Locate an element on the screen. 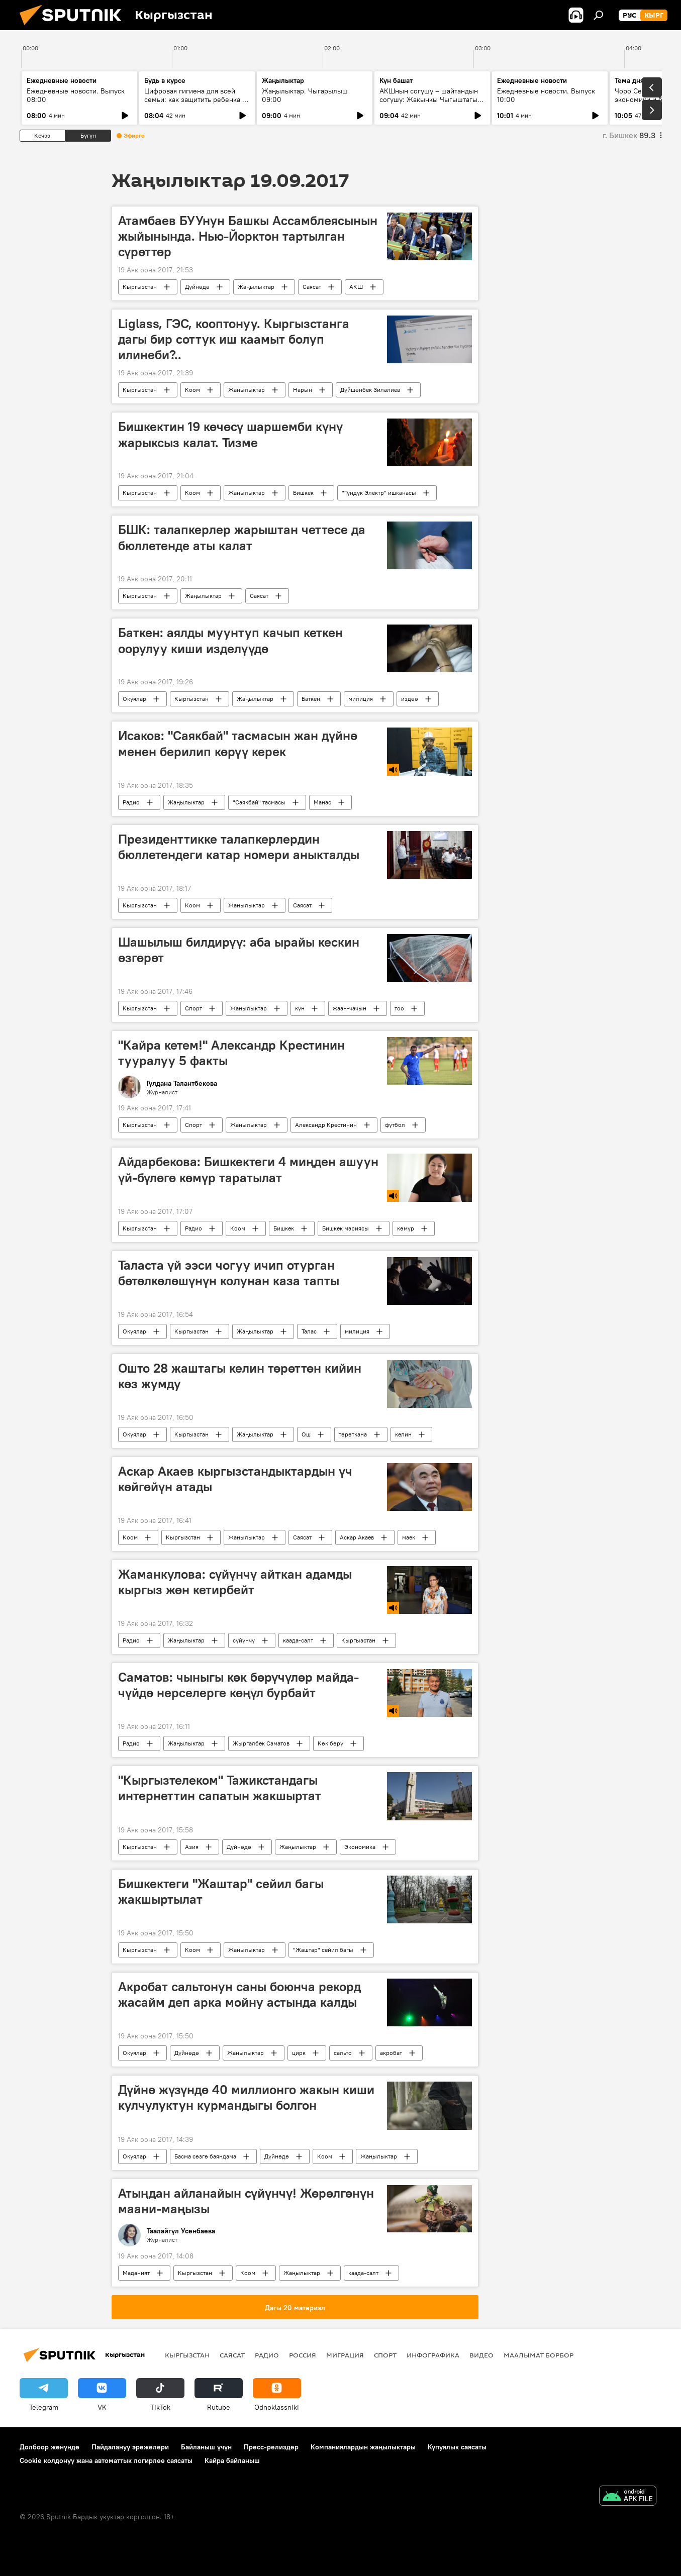  Александр Крестинин is located at coordinates (326, 1124).